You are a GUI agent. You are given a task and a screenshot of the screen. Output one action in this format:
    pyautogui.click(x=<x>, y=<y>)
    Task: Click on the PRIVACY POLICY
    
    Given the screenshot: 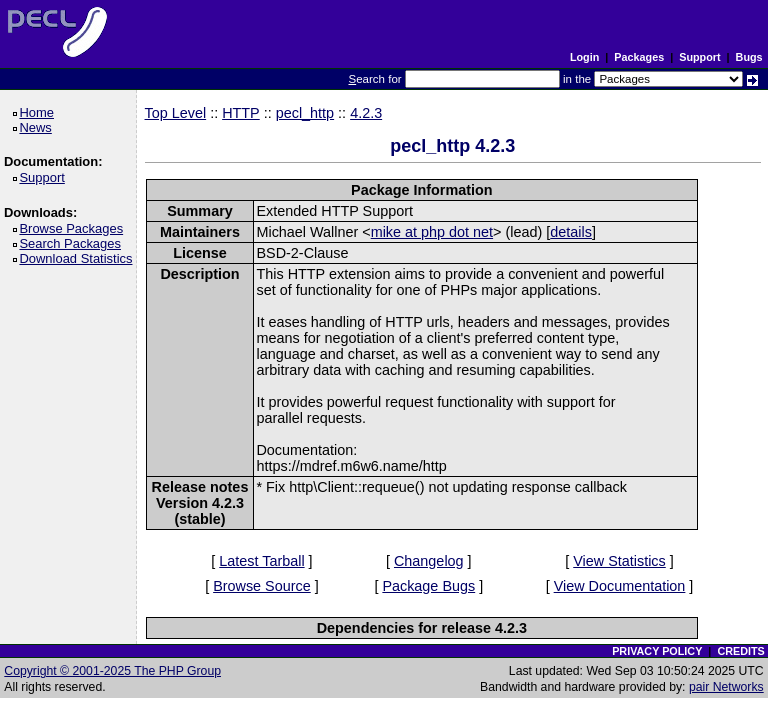 What is the action you would take?
    pyautogui.click(x=657, y=651)
    